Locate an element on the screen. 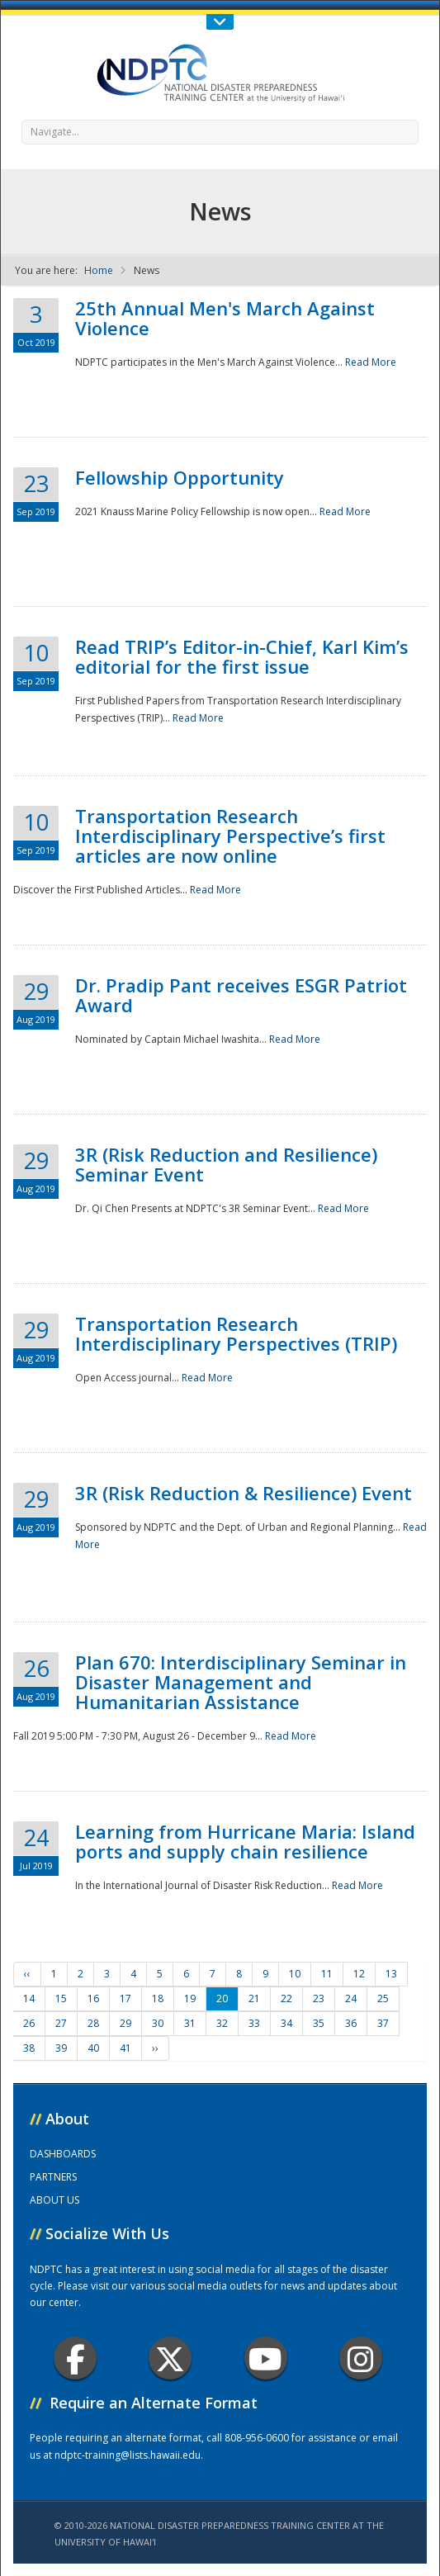  Fellowship Opportunity is located at coordinates (179, 477).